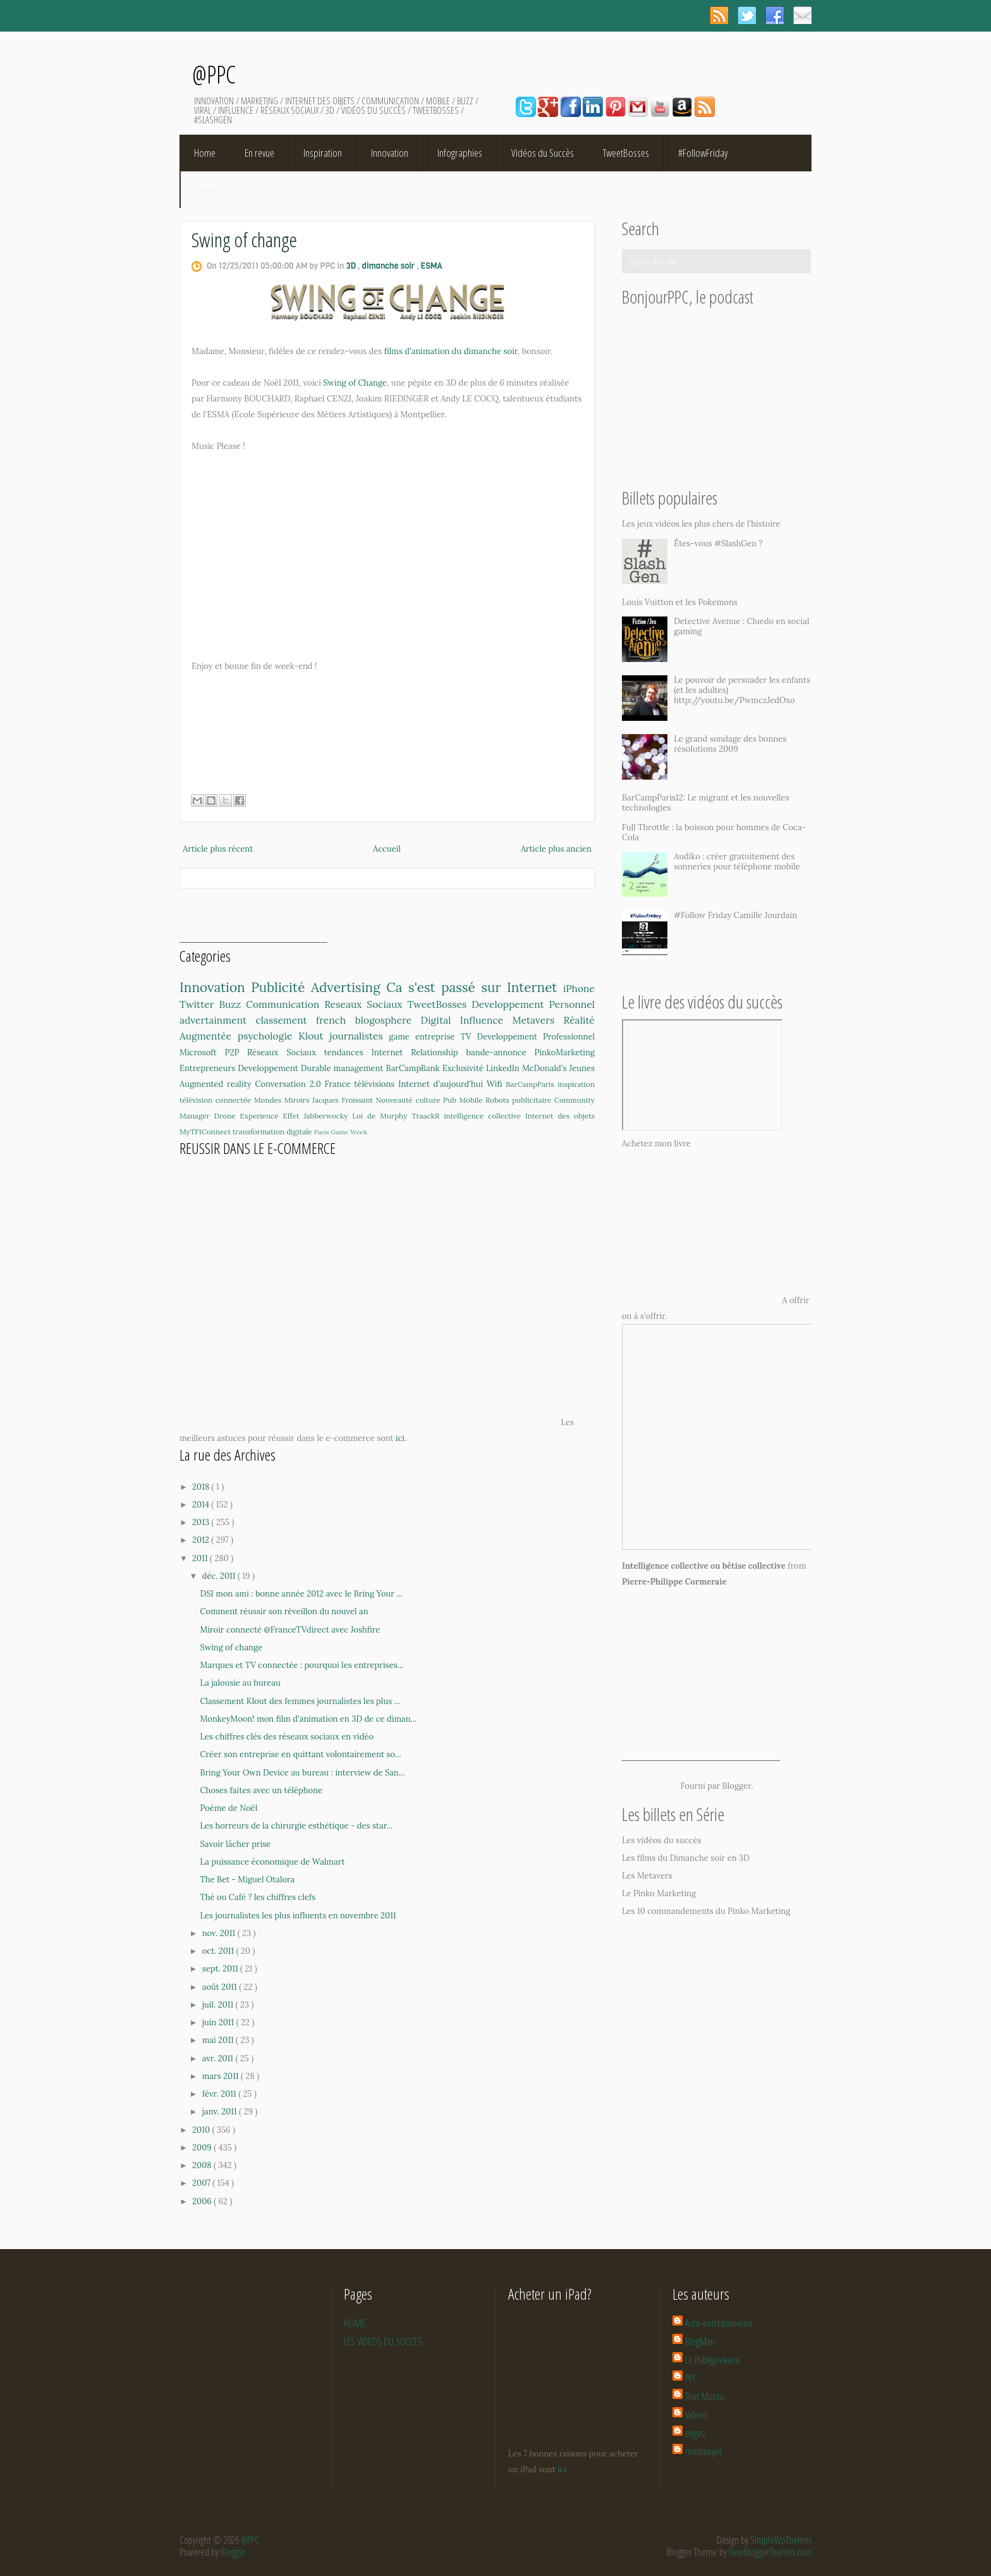 Image resolution: width=991 pixels, height=2576 pixels. What do you see at coordinates (217, 1020) in the screenshot?
I see `advertainment` at bounding box center [217, 1020].